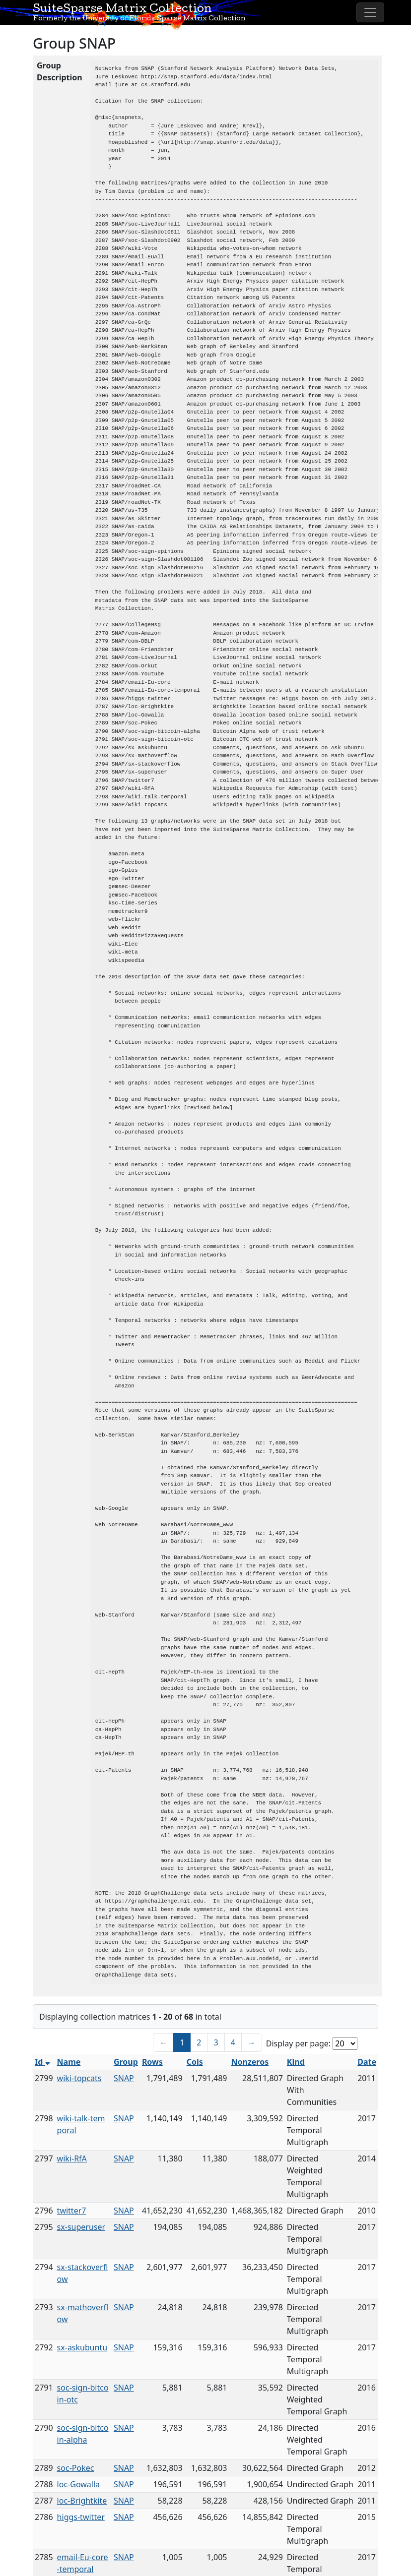 This screenshot has height=2576, width=411. What do you see at coordinates (69, 2061) in the screenshot?
I see `Name` at bounding box center [69, 2061].